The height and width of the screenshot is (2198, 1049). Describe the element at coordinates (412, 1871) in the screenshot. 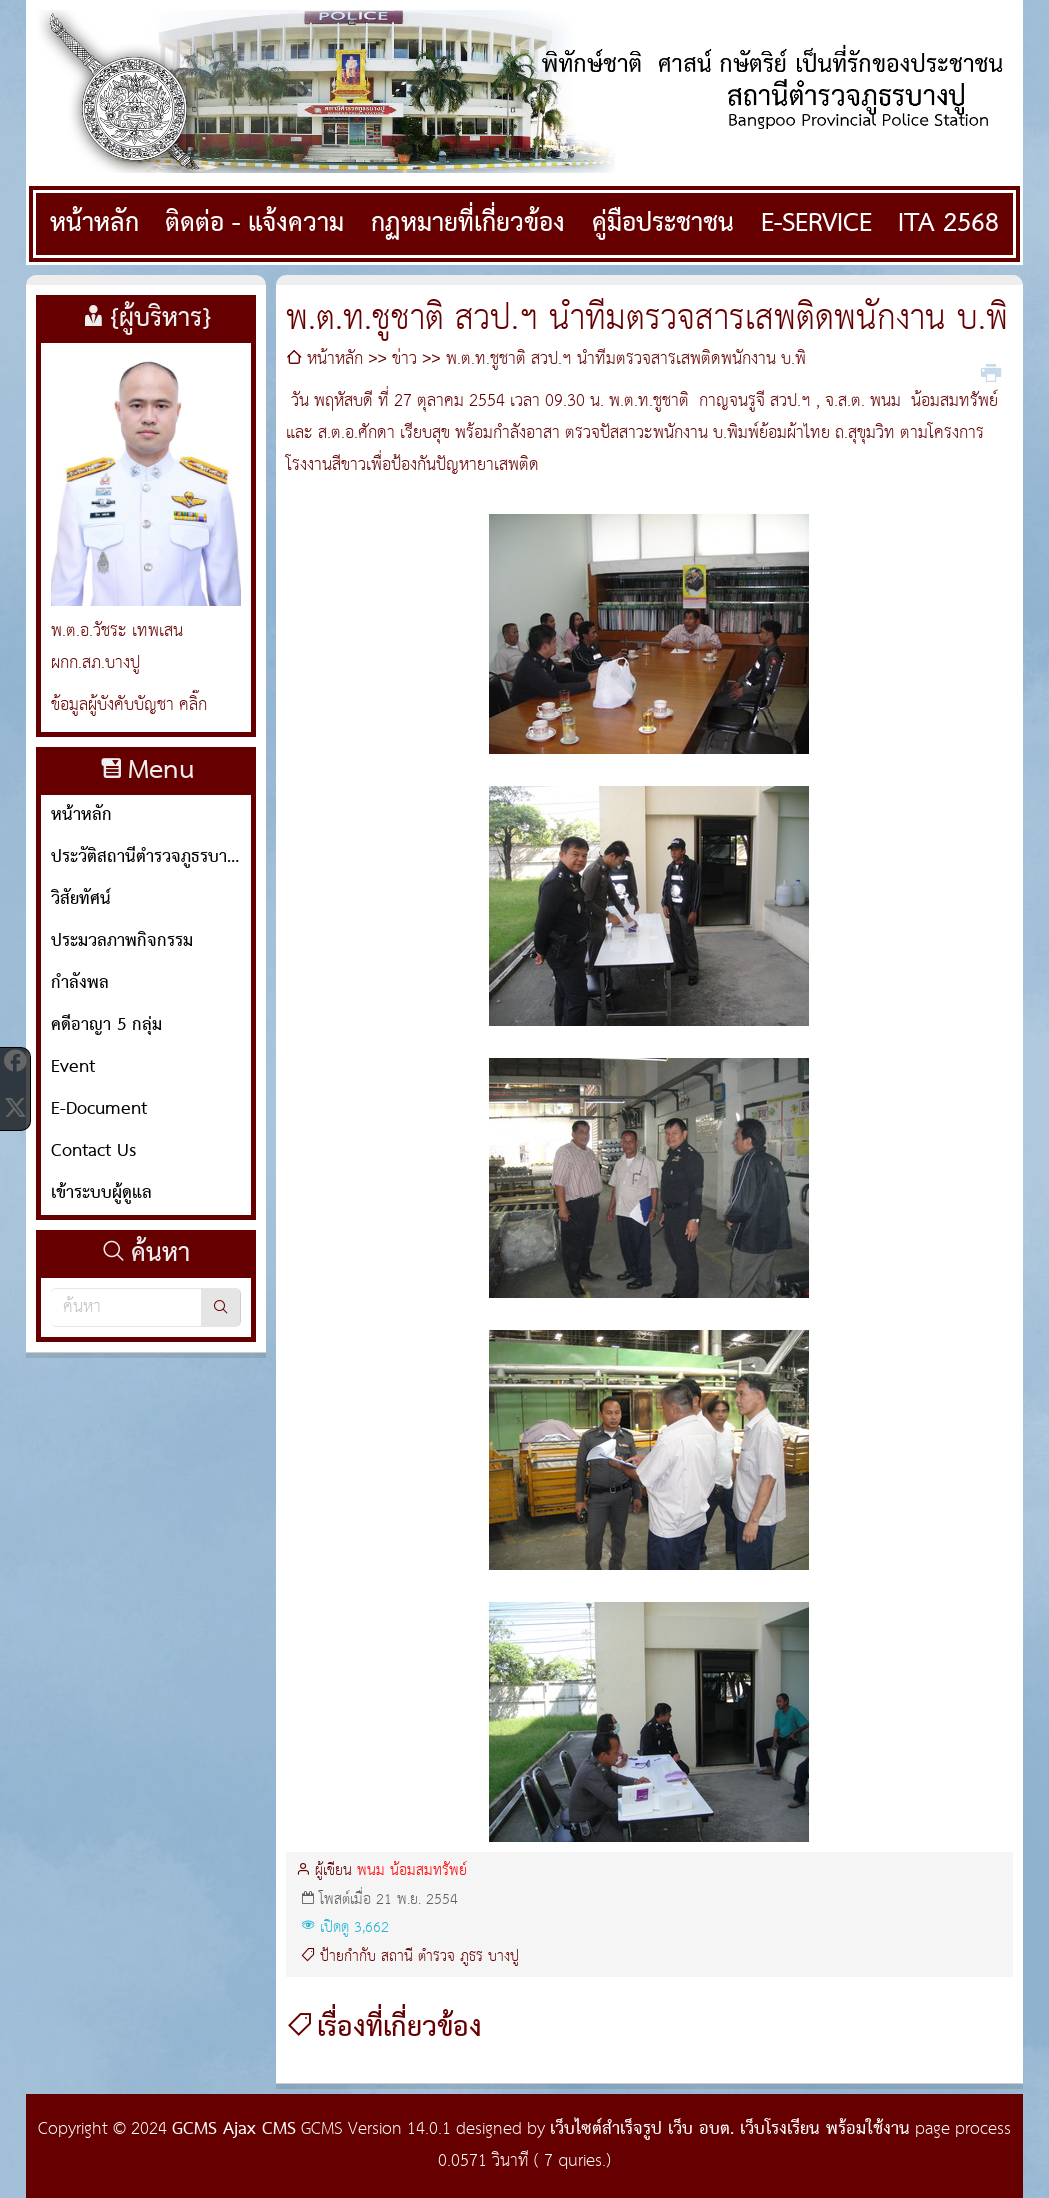

I see `พนม น้อมสมทรัพย์` at that location.